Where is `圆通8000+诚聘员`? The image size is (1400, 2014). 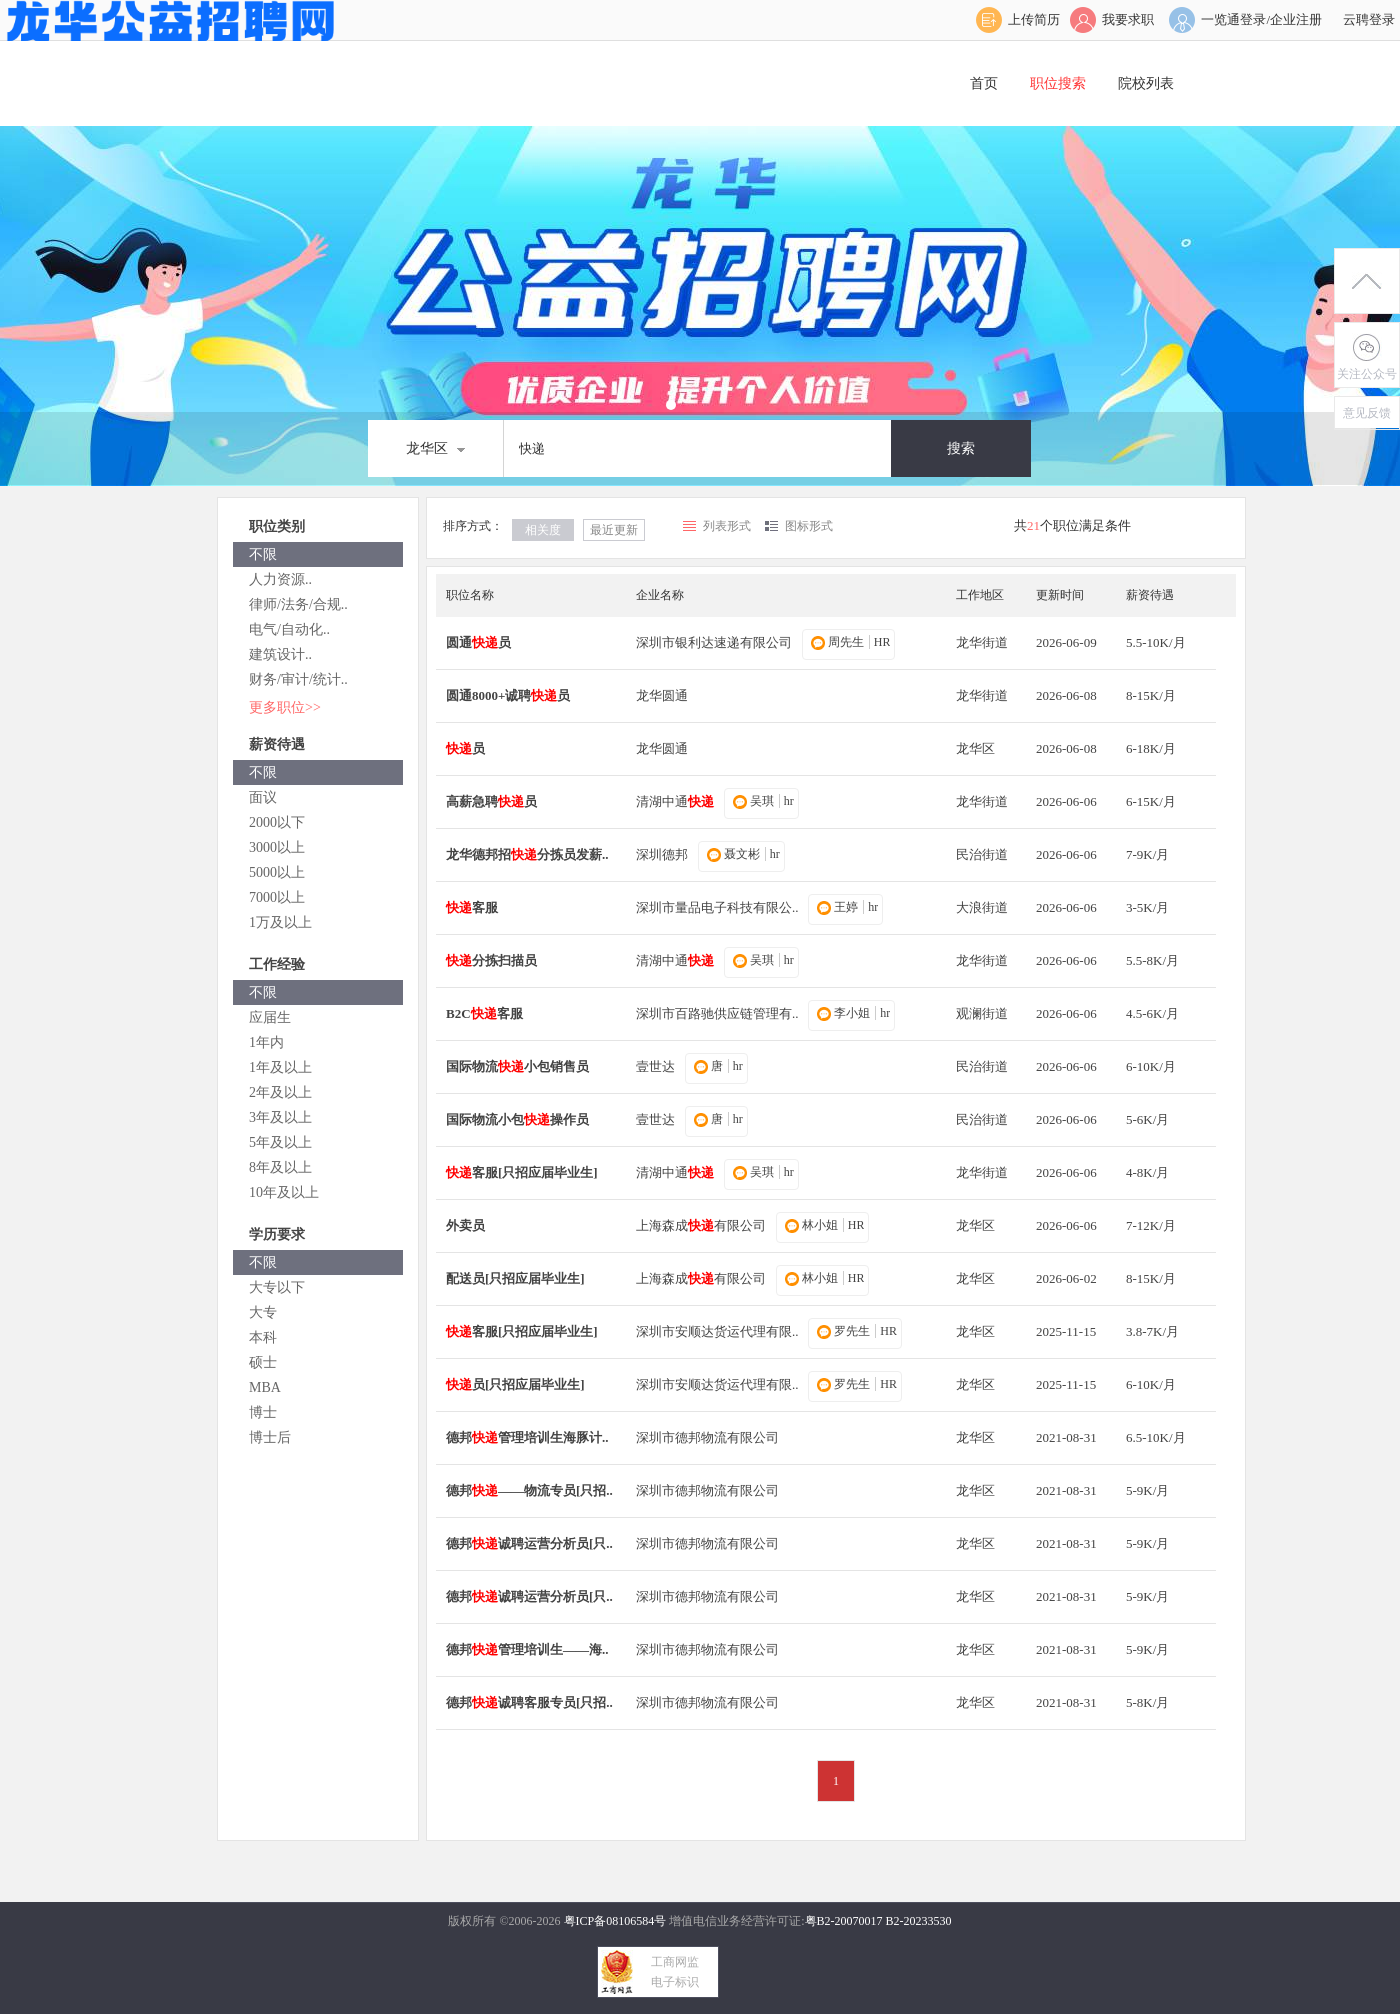 圆通8000+诚聘员 is located at coordinates (508, 695).